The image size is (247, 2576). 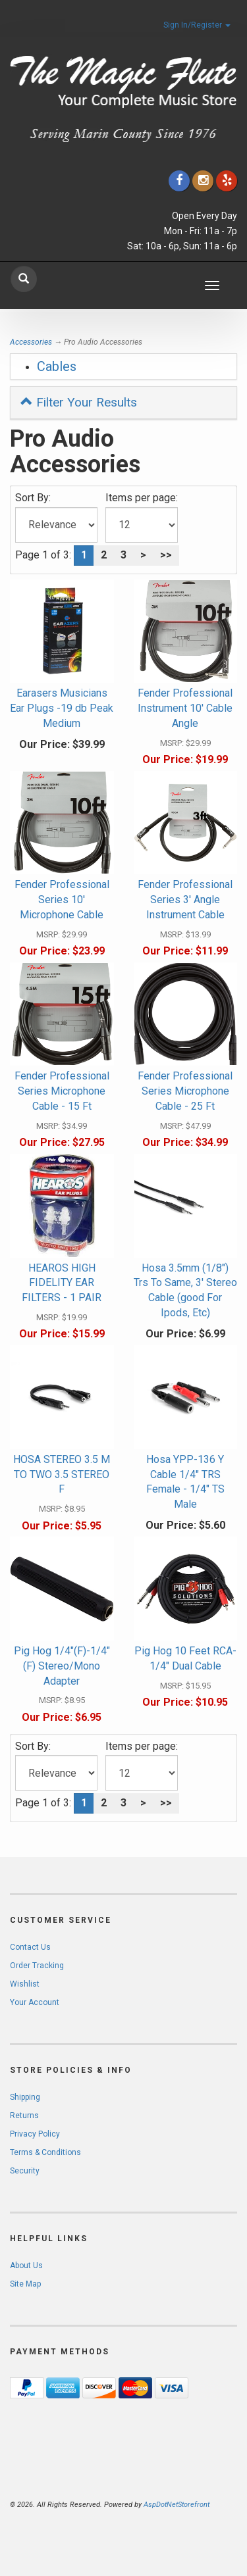 What do you see at coordinates (25, 2170) in the screenshot?
I see `Security` at bounding box center [25, 2170].